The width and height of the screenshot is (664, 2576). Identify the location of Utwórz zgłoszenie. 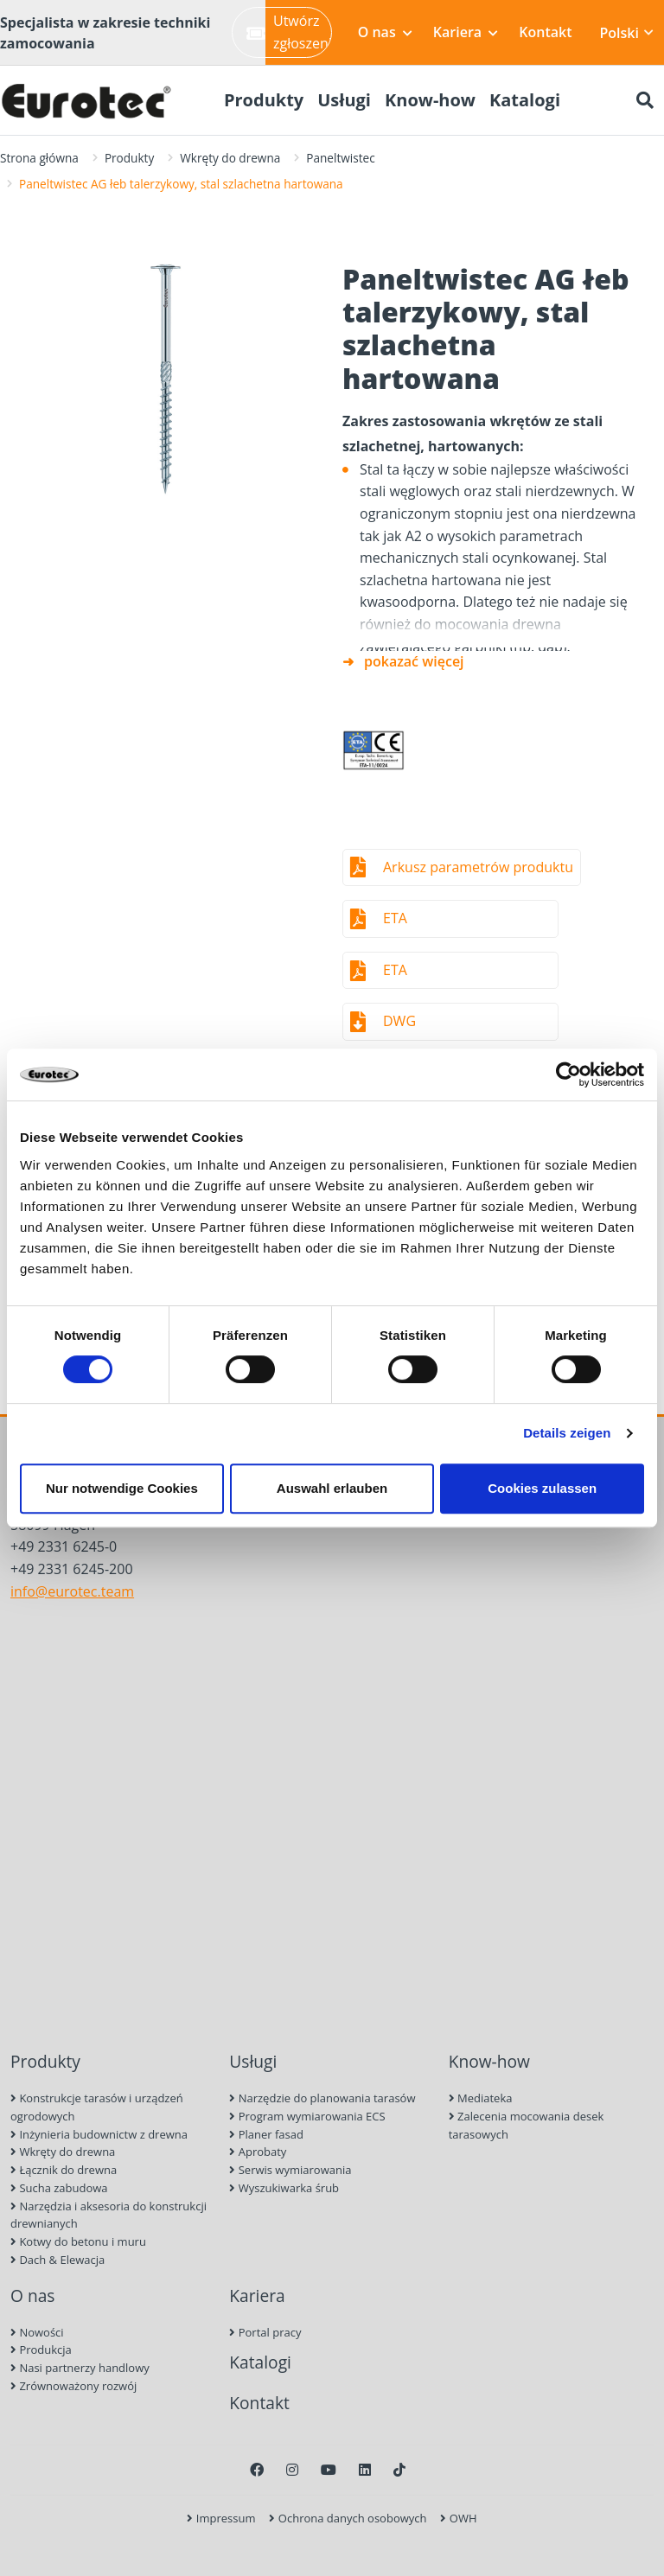
(289, 32).